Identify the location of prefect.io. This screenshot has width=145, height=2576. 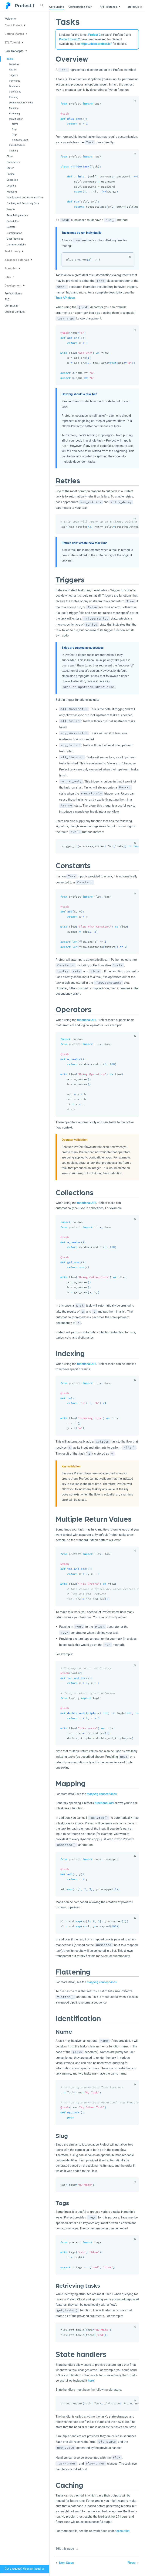
(135, 6).